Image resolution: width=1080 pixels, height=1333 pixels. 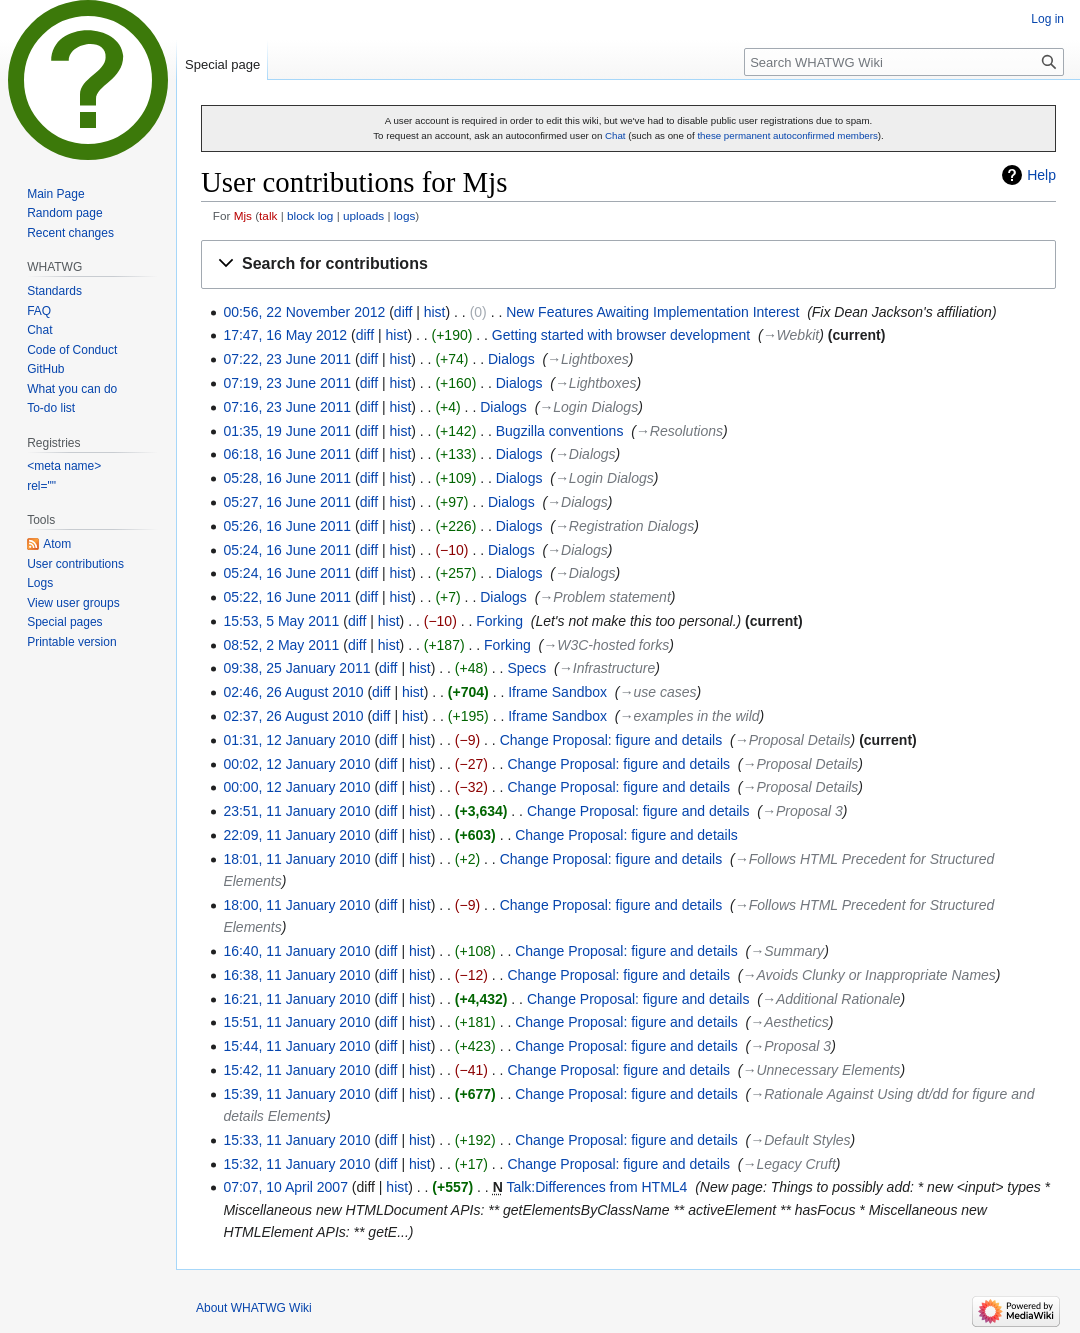 What do you see at coordinates (690, 716) in the screenshot?
I see `→‎examples in the wild` at bounding box center [690, 716].